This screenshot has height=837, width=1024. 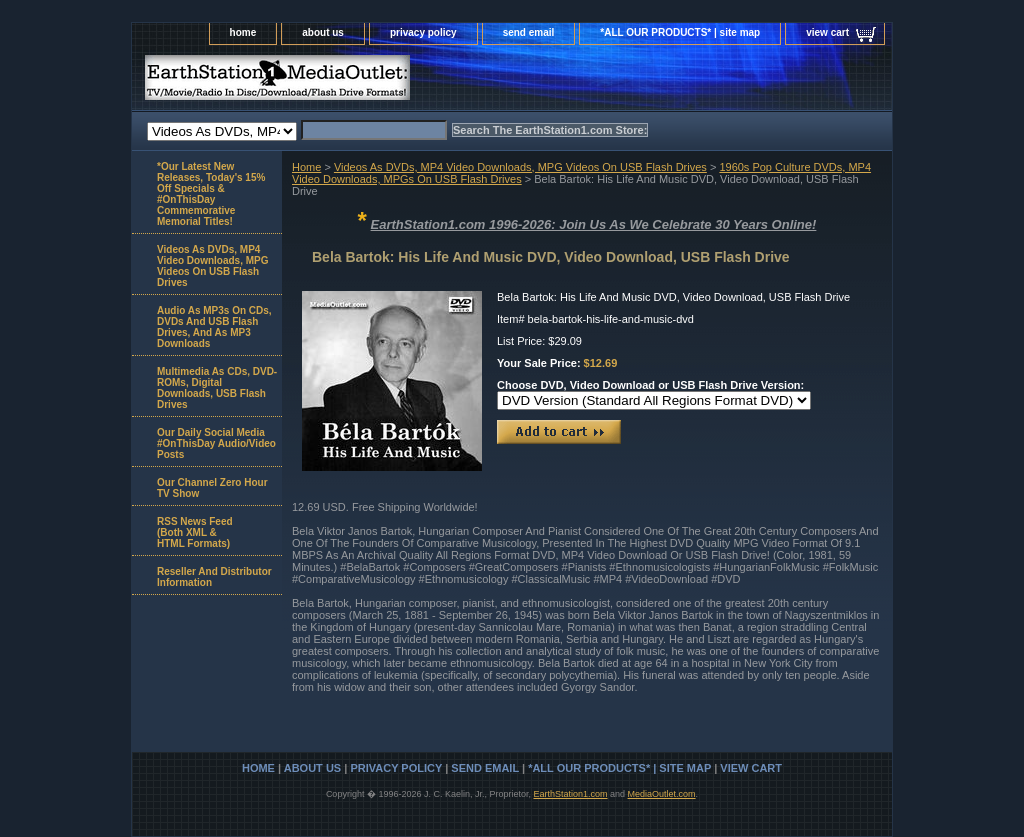 I want to click on privacy policy, so click(x=423, y=32).